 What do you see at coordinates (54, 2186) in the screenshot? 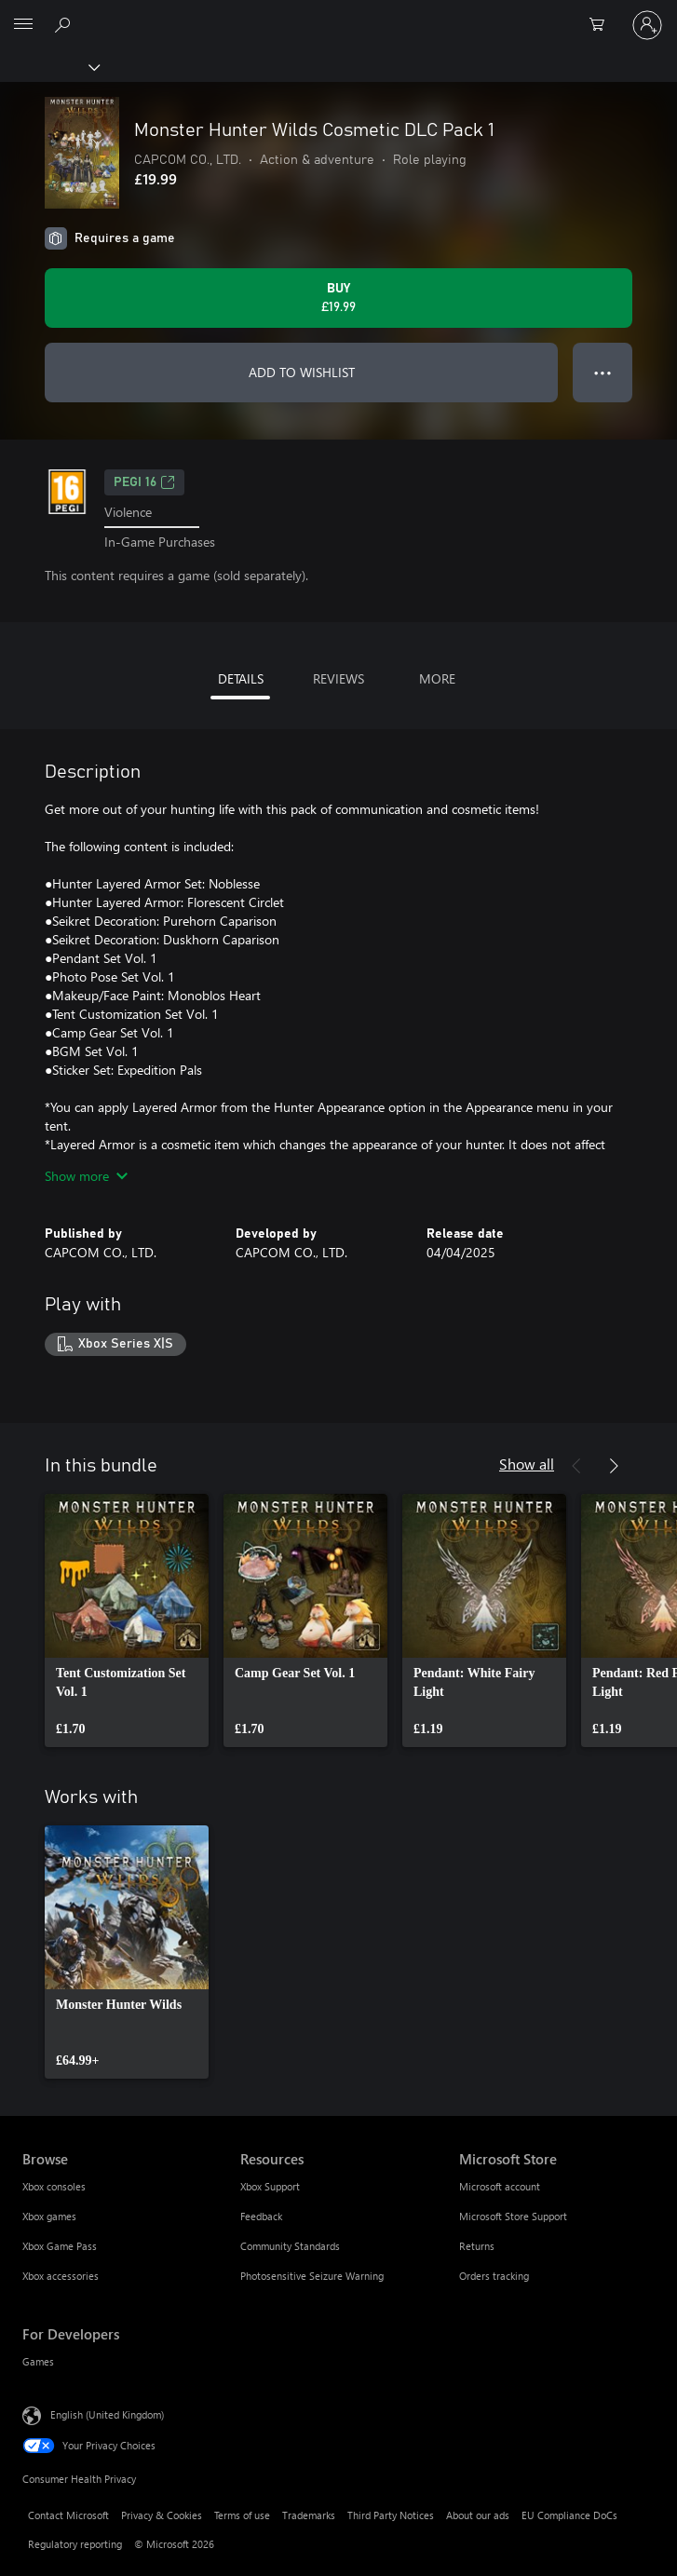
I see `Xbox consoles [Xbox consoles Browse]` at bounding box center [54, 2186].